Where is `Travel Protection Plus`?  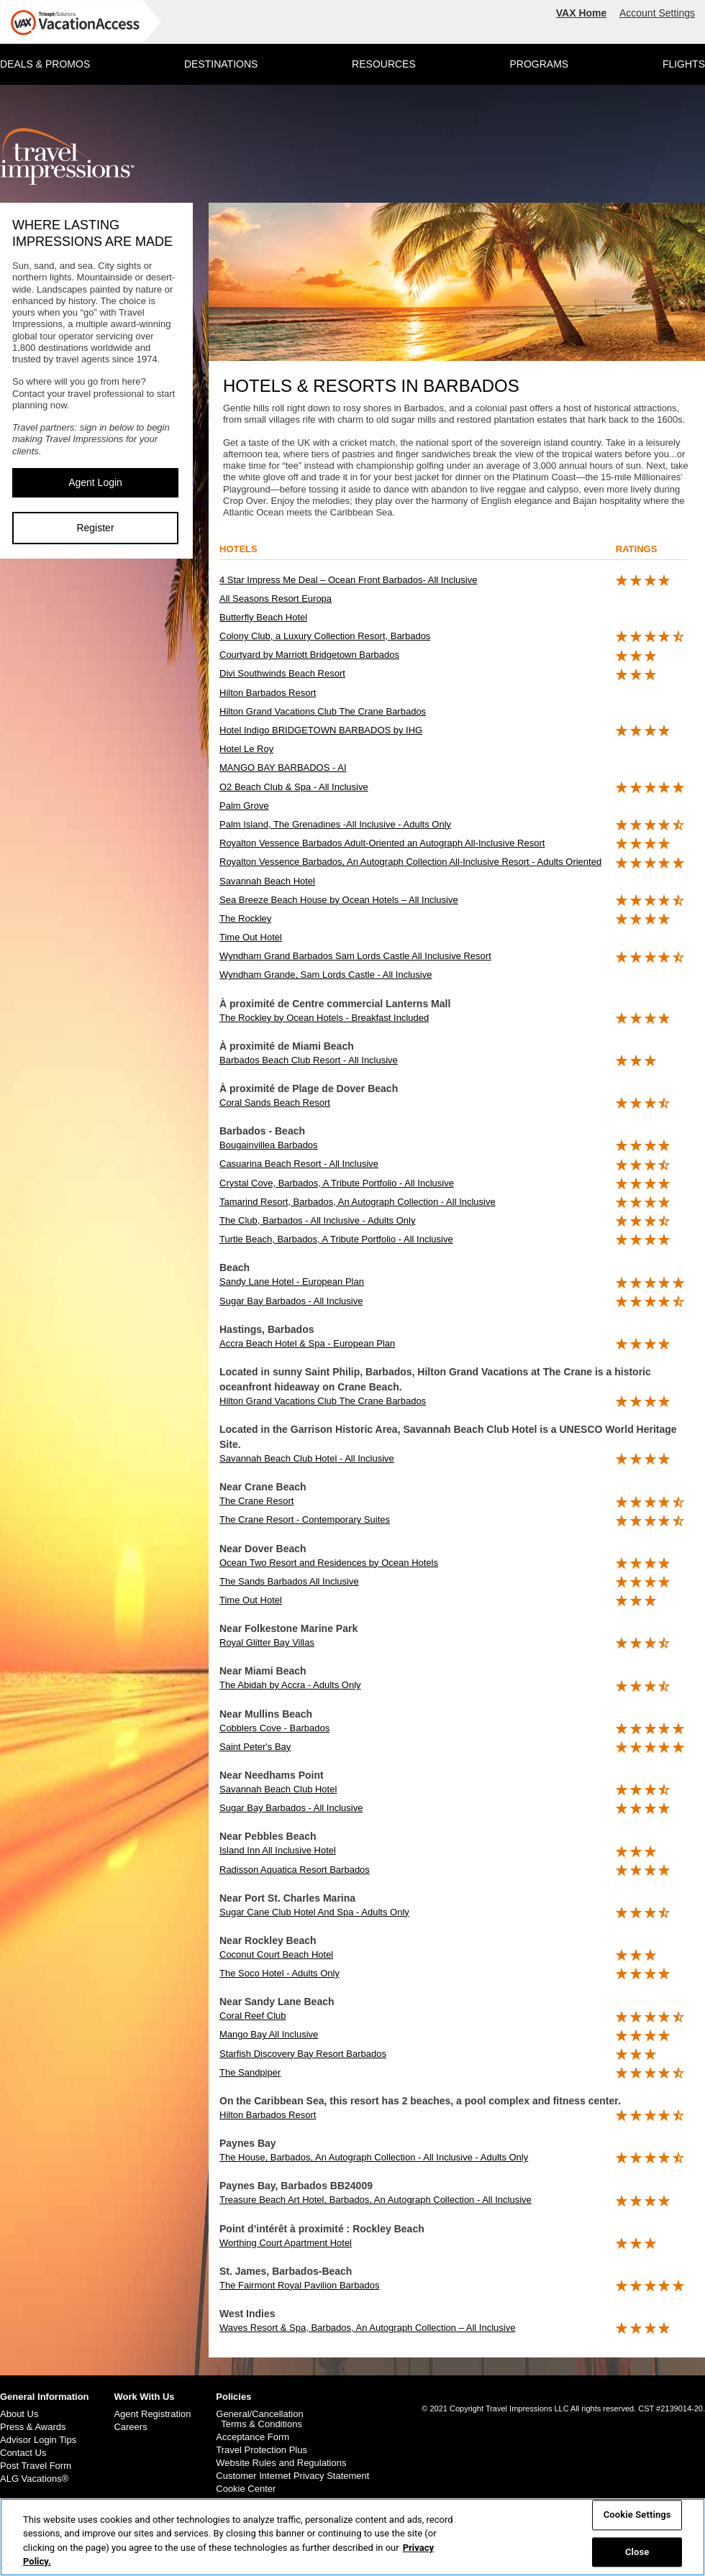 Travel Protection Plus is located at coordinates (261, 2450).